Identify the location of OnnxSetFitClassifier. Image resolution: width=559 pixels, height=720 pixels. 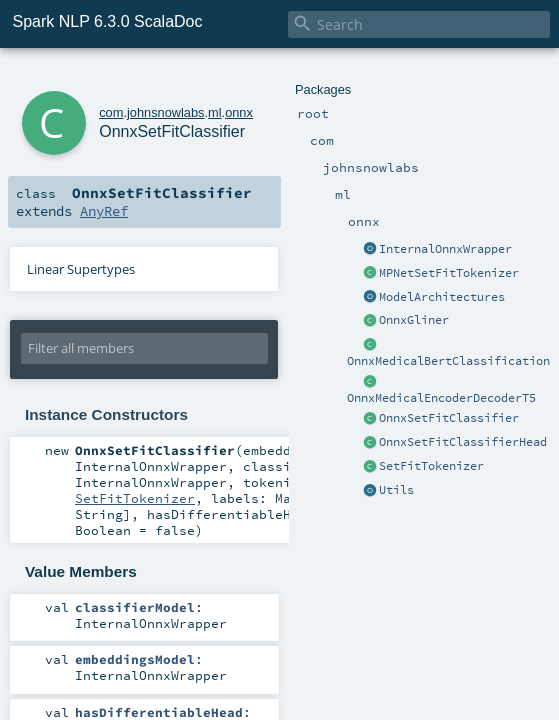
(449, 418).